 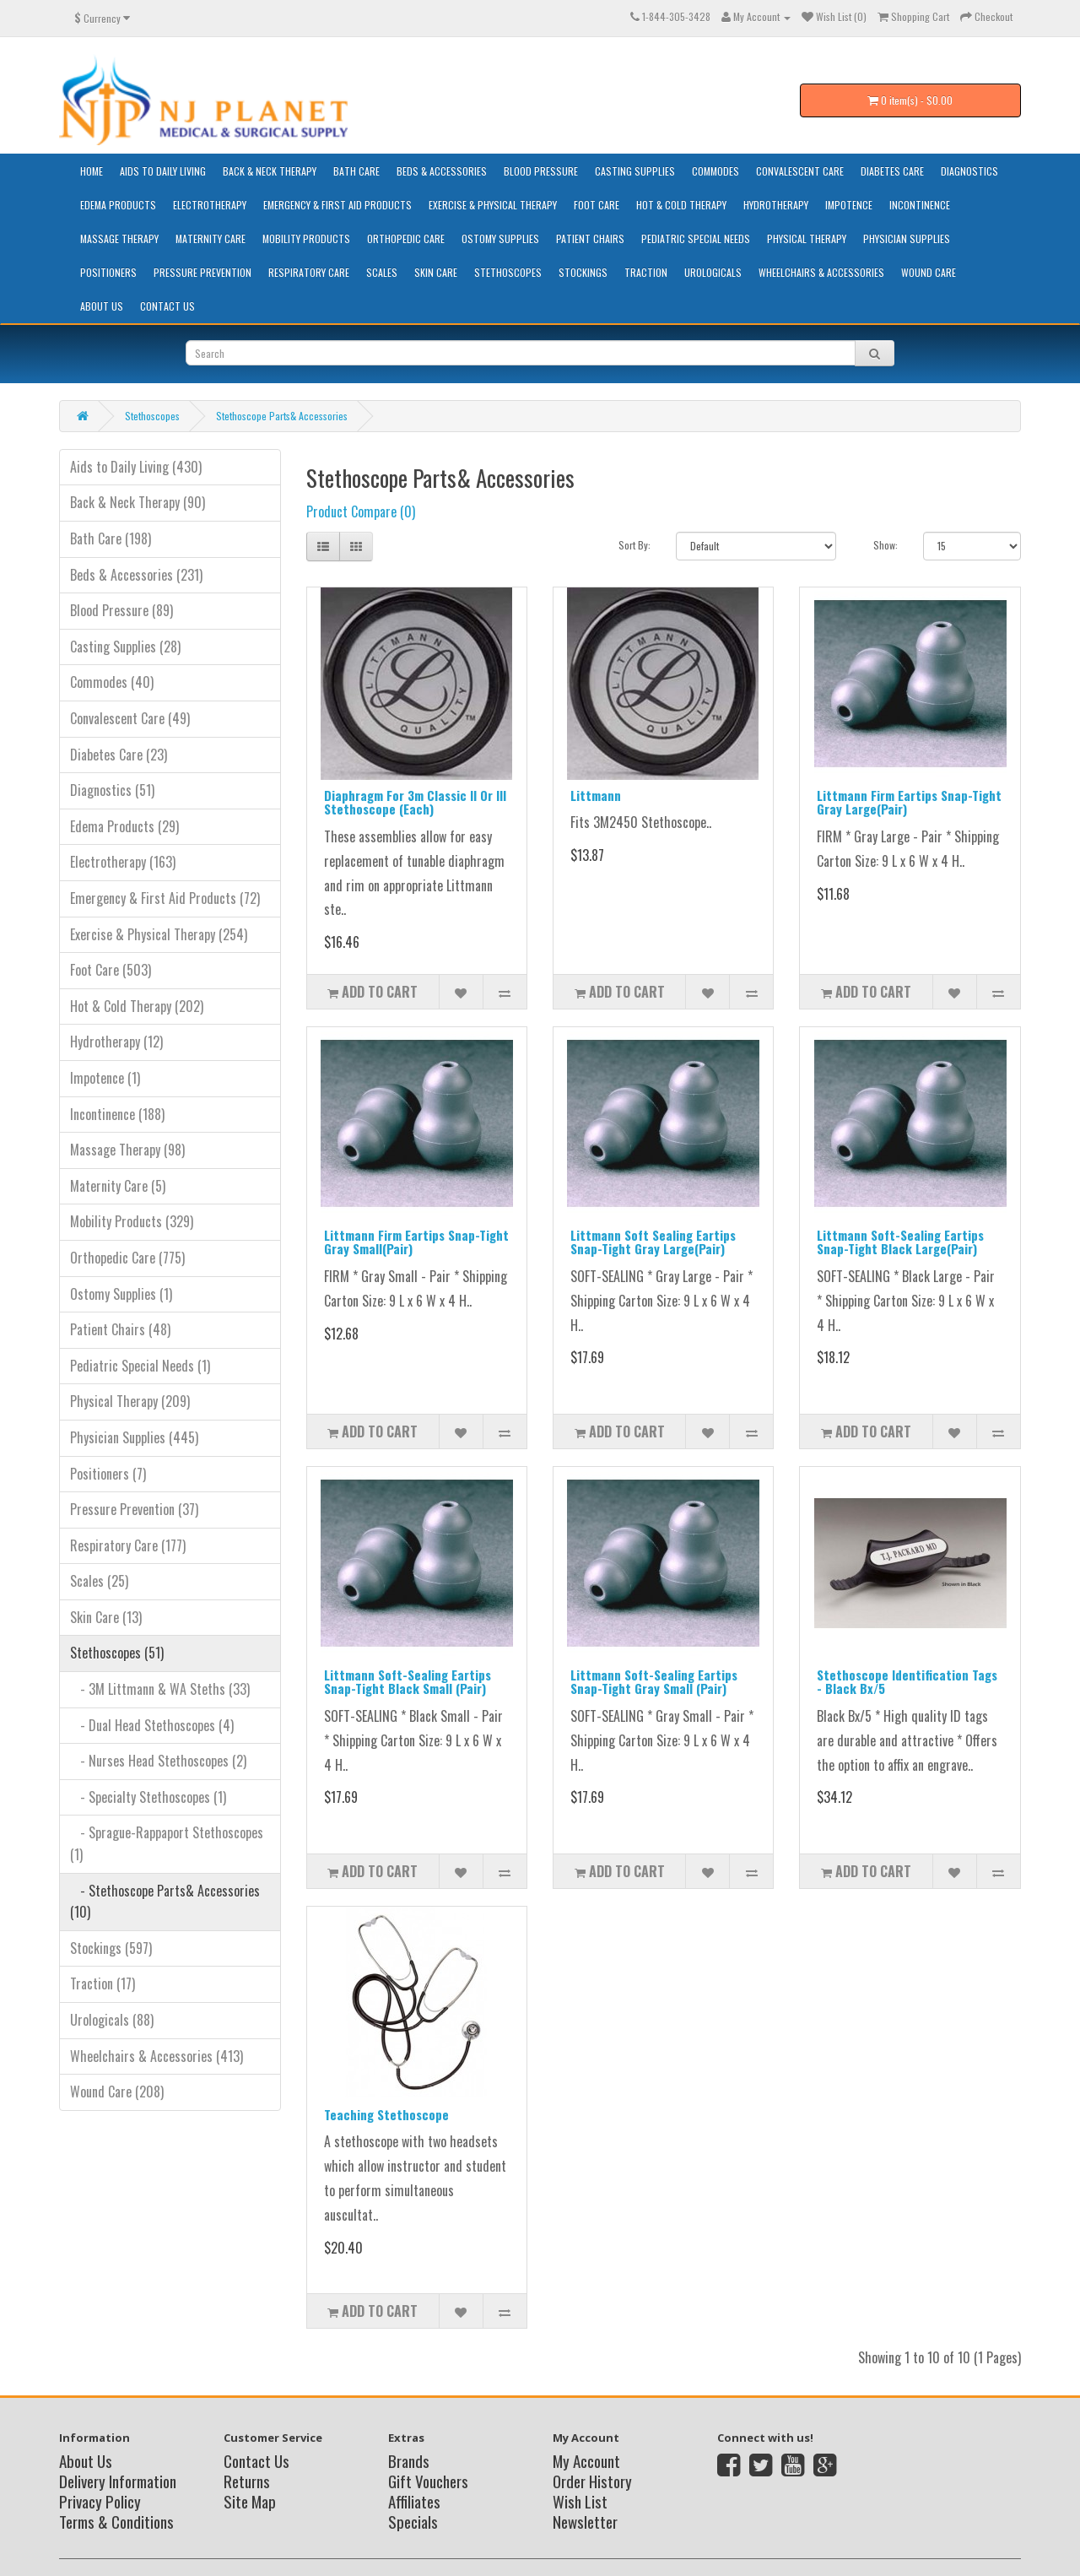 What do you see at coordinates (906, 238) in the screenshot?
I see `Physician Supplies` at bounding box center [906, 238].